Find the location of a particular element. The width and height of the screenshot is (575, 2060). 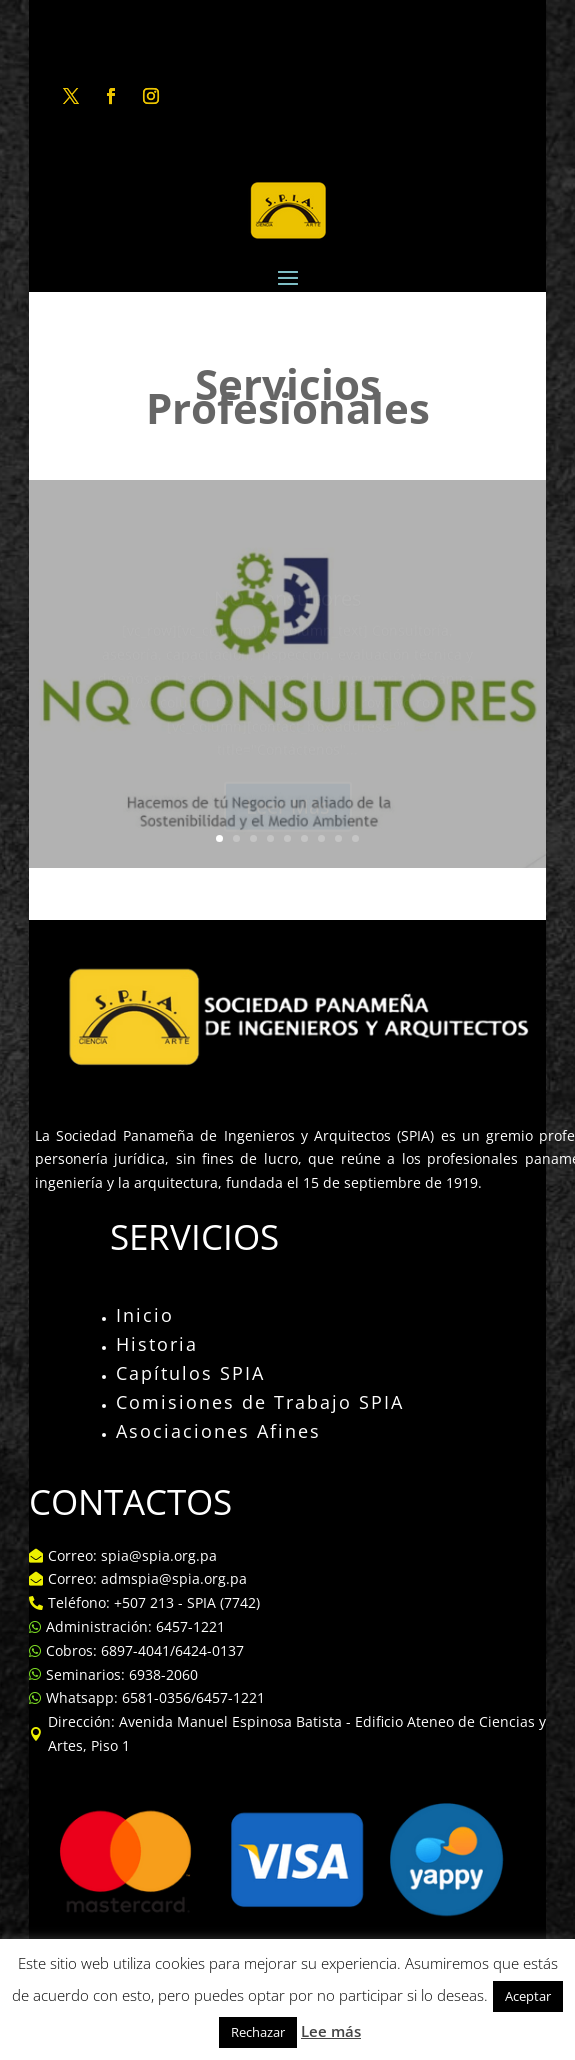

Capítulos SPIA is located at coordinates (190, 1373).